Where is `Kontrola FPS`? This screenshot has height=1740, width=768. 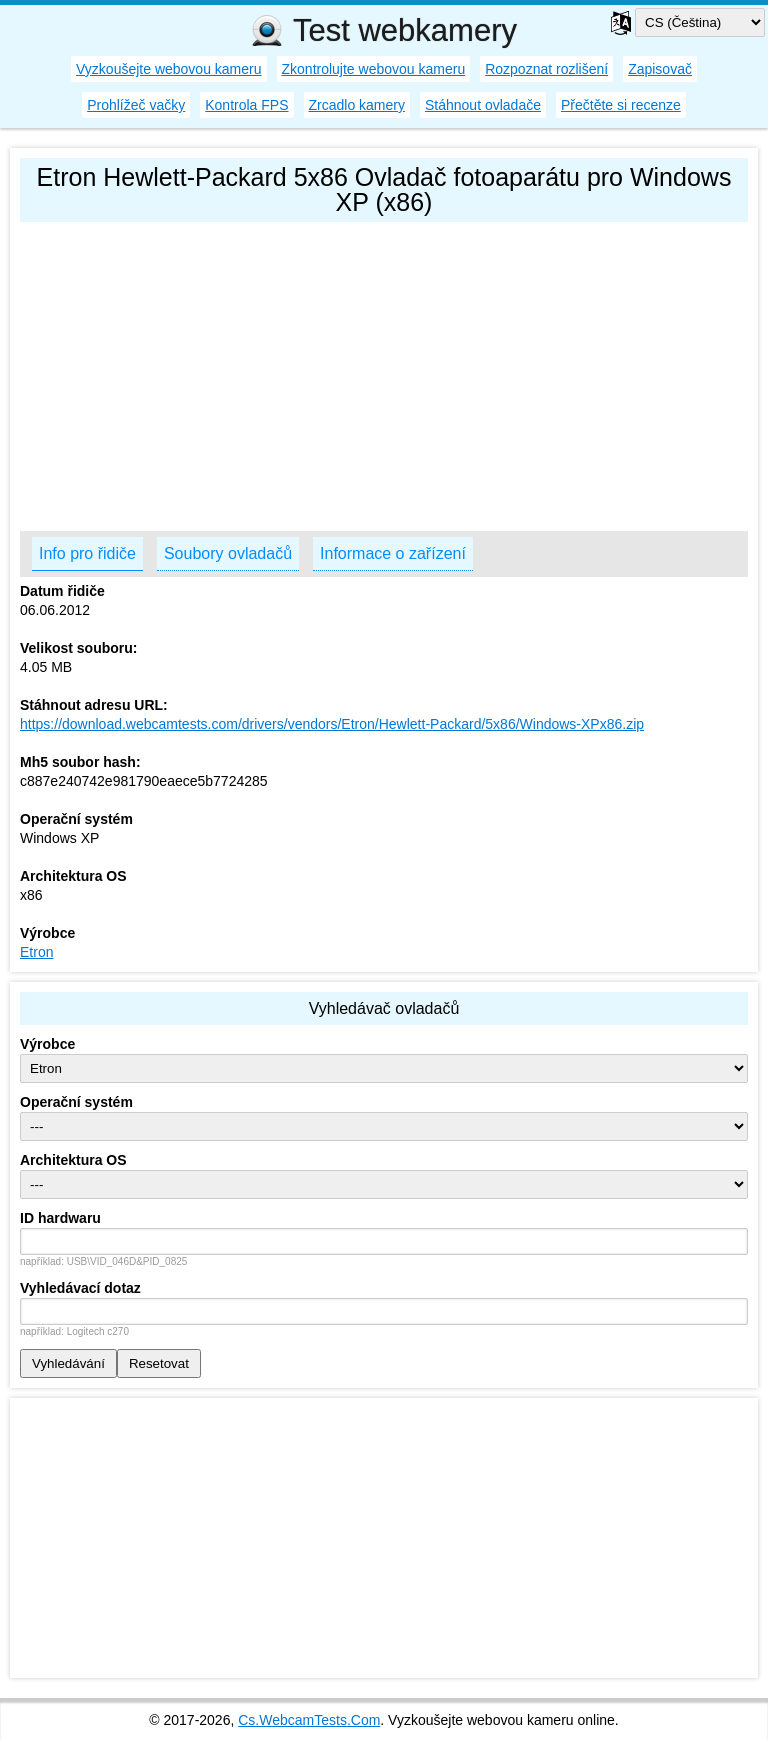
Kontrola FPS is located at coordinates (246, 105).